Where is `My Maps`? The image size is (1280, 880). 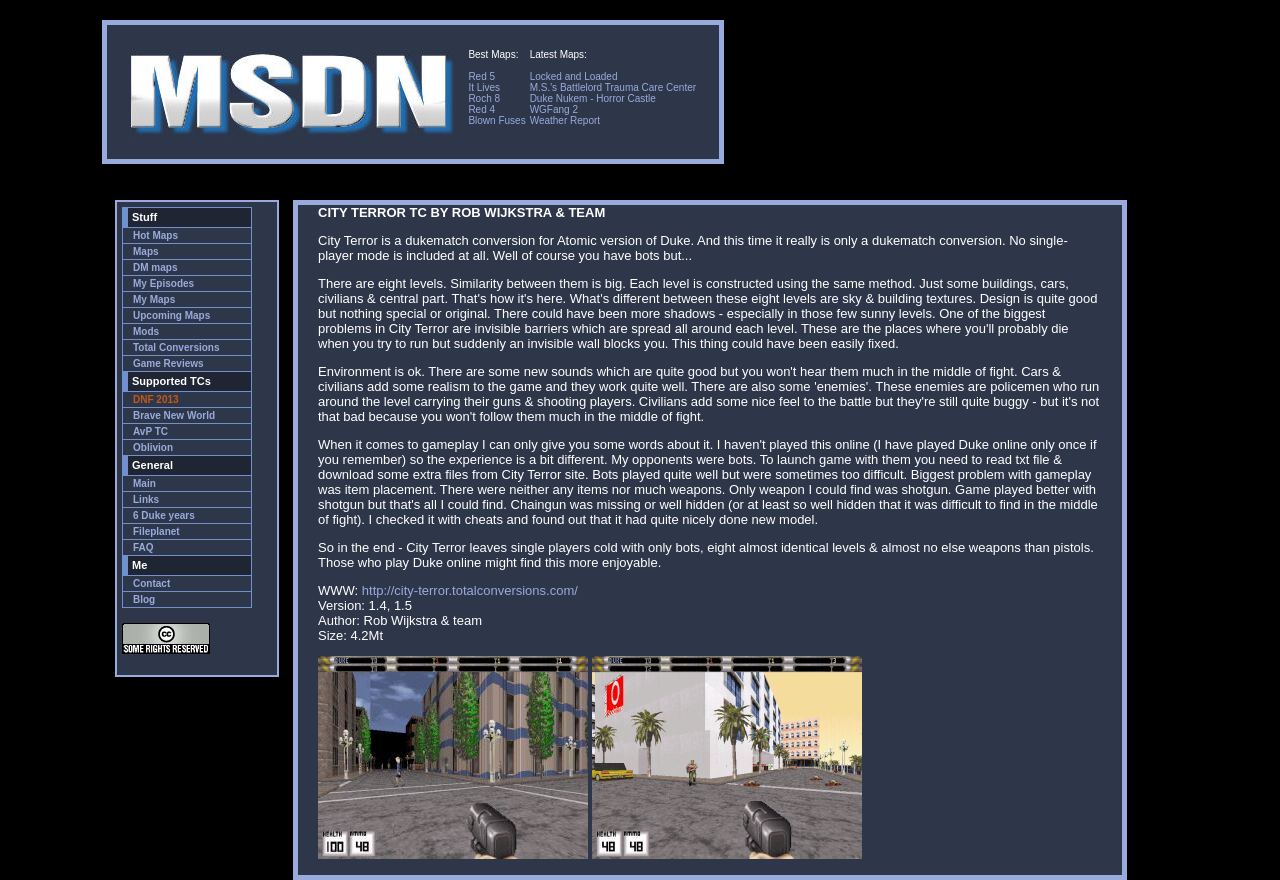 My Maps is located at coordinates (154, 299).